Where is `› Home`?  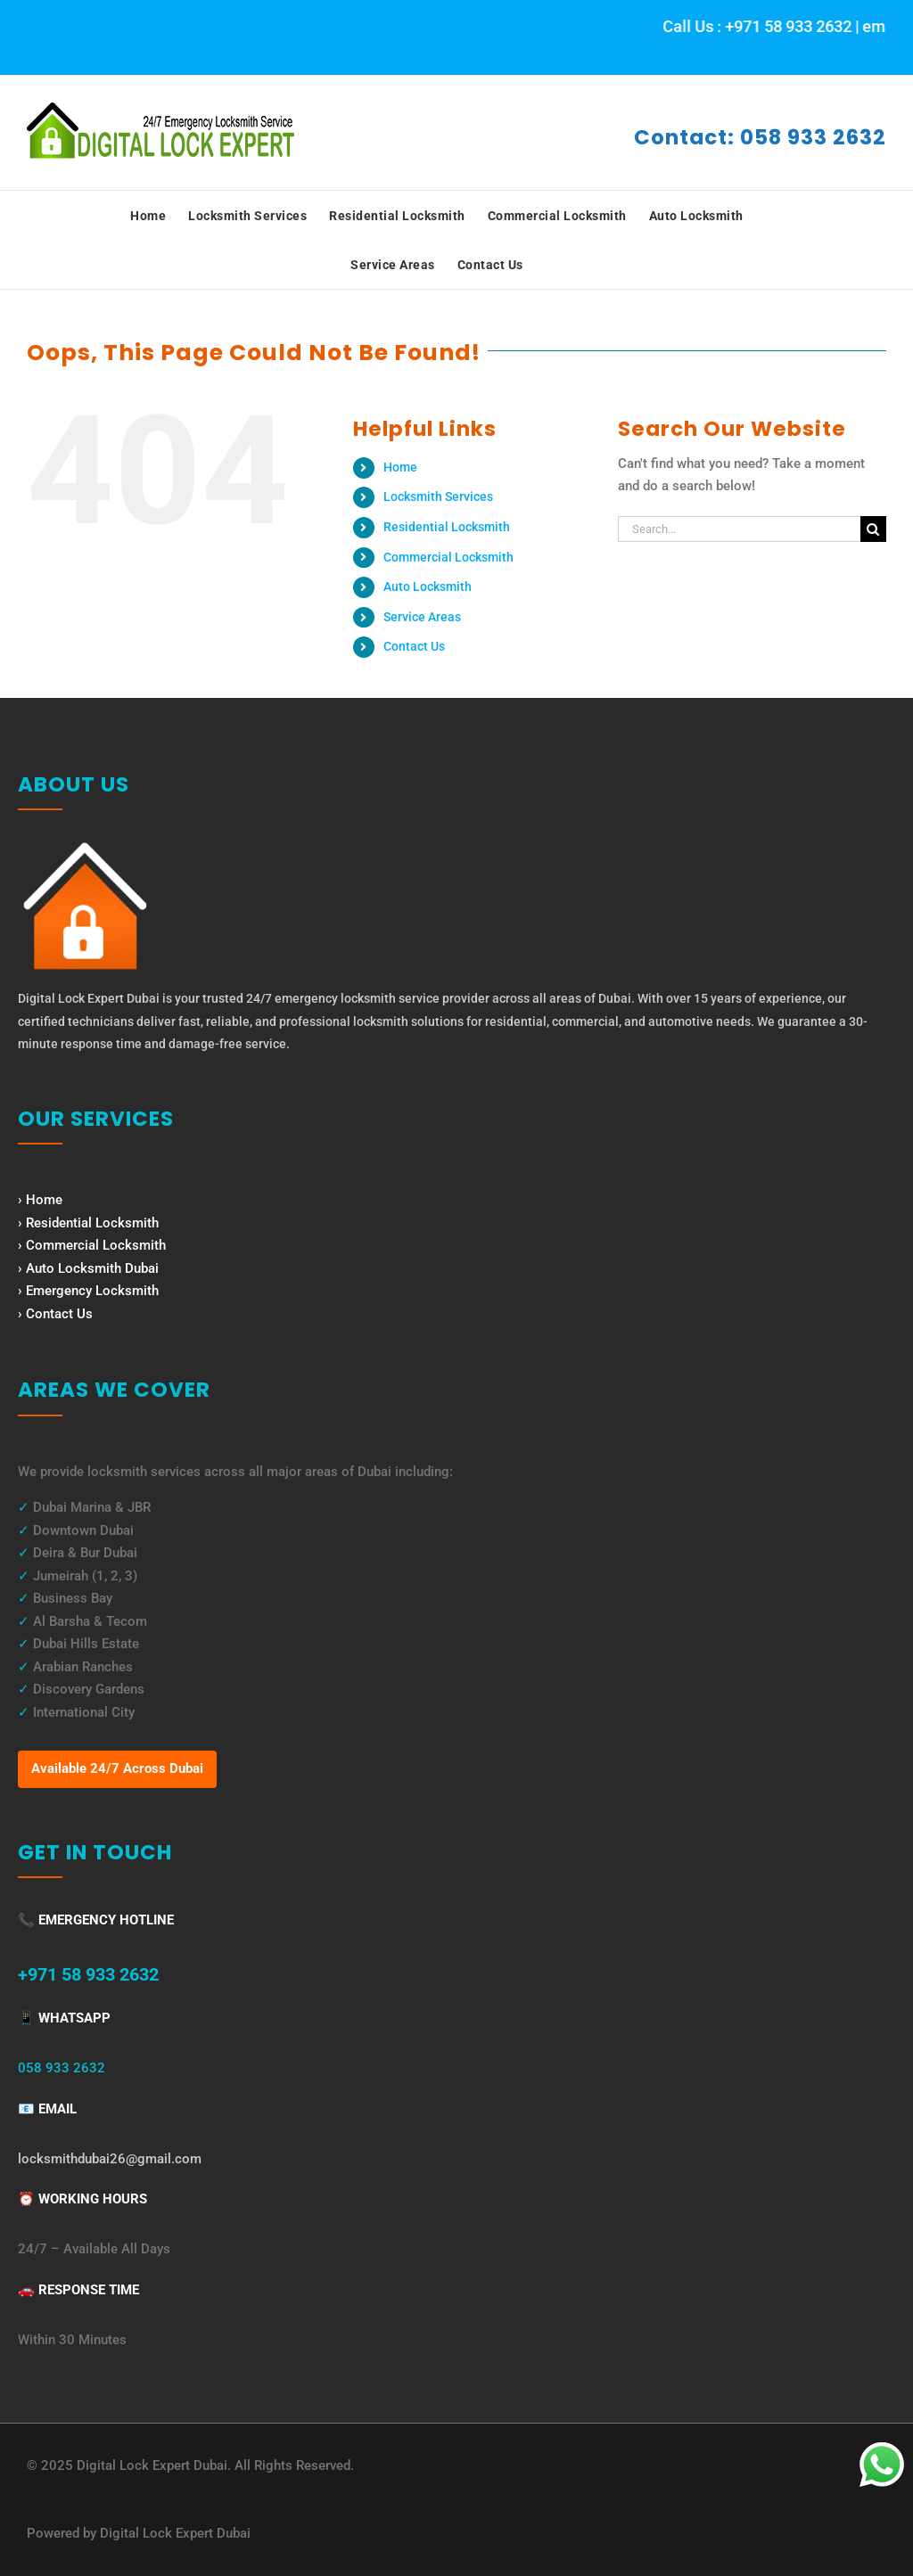
› Home is located at coordinates (40, 1200).